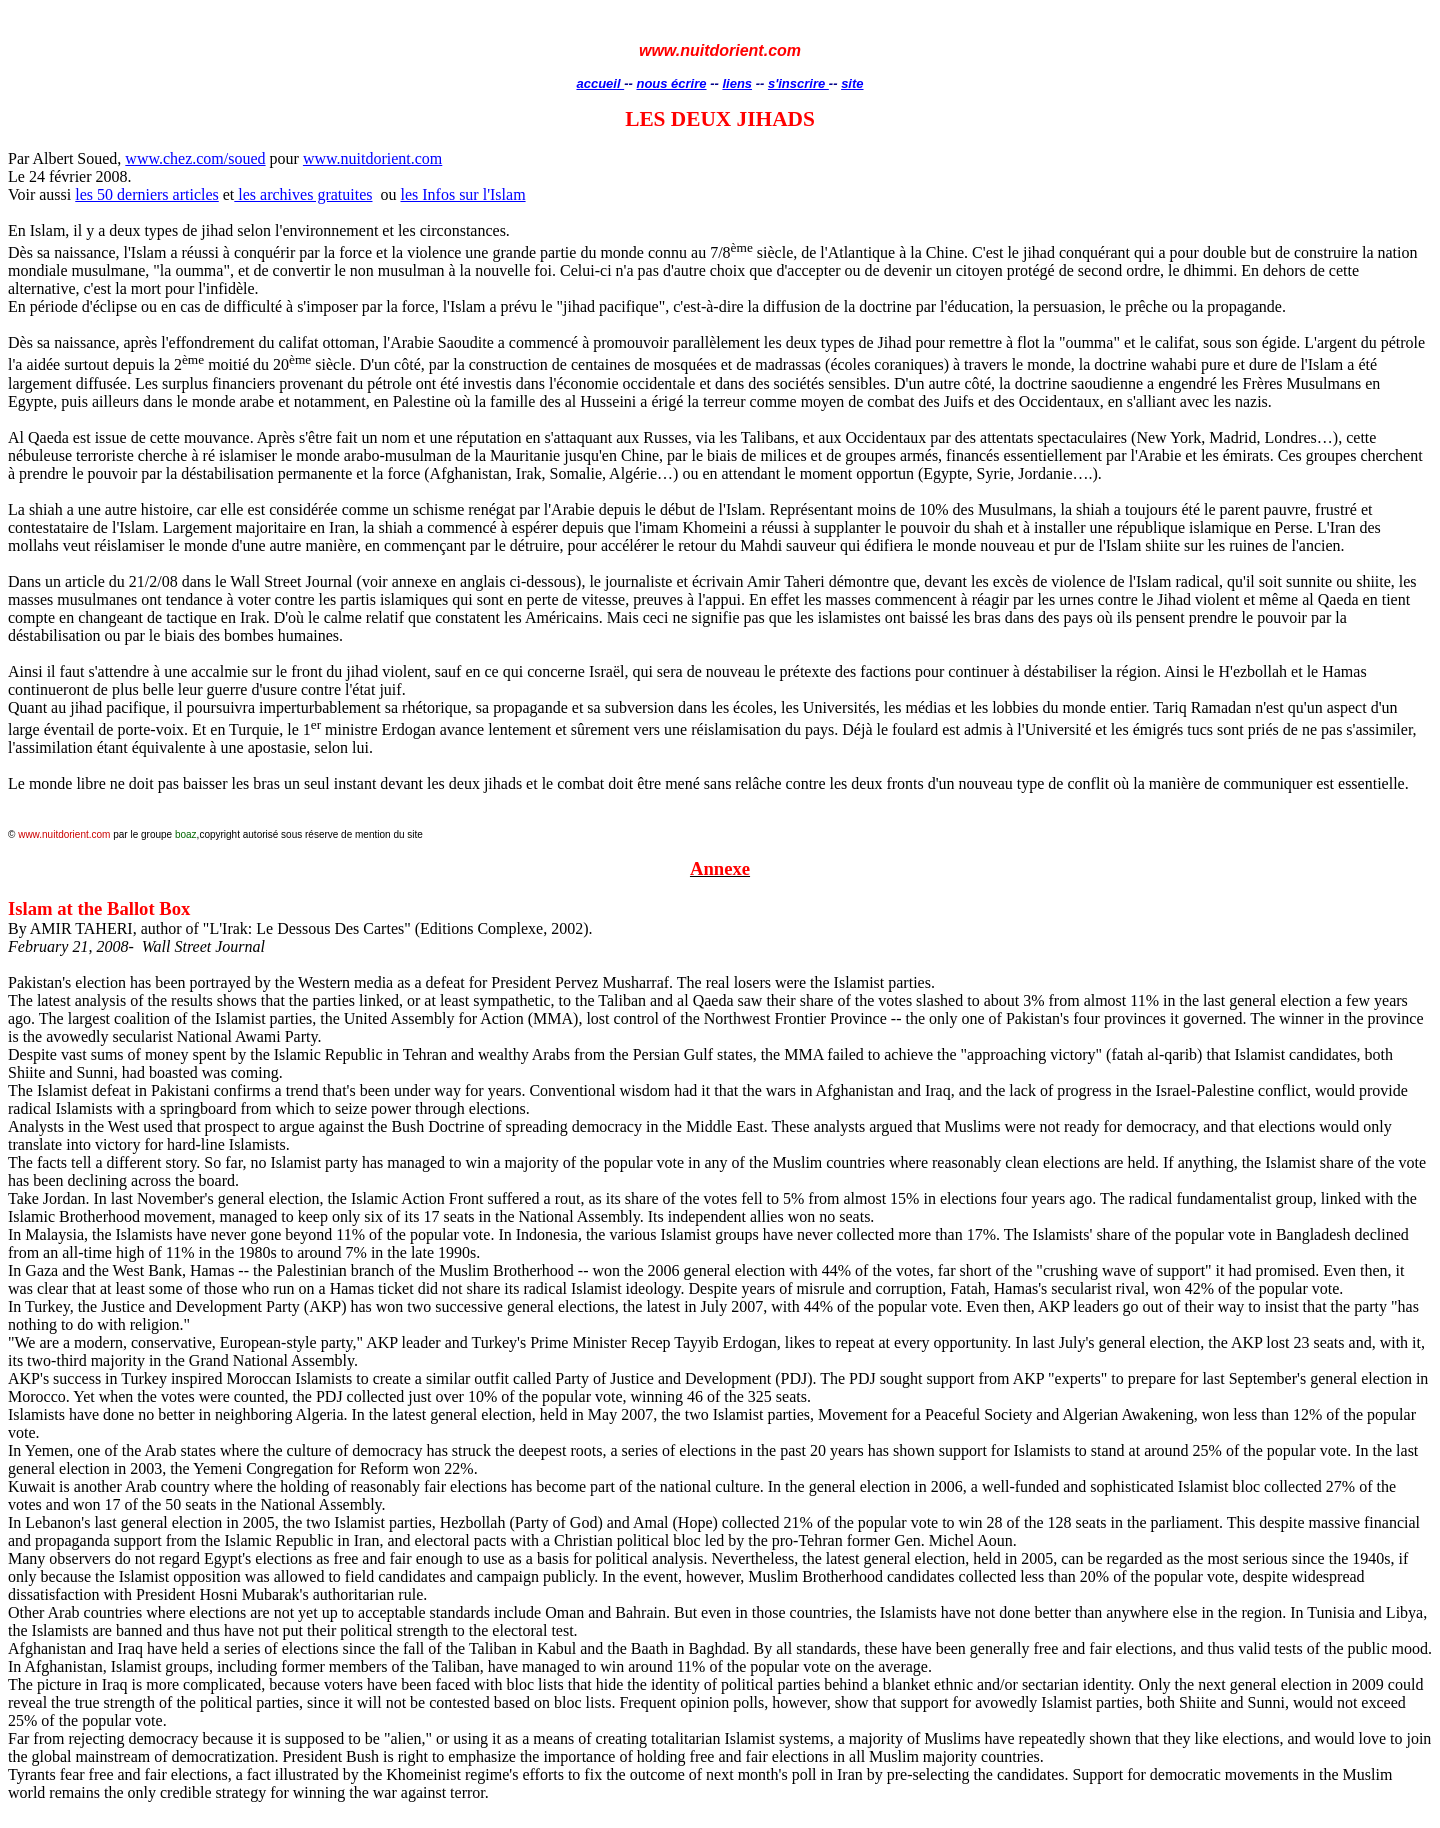 This screenshot has width=1440, height=1828. Describe the element at coordinates (798, 83) in the screenshot. I see `s'inscrire` at that location.